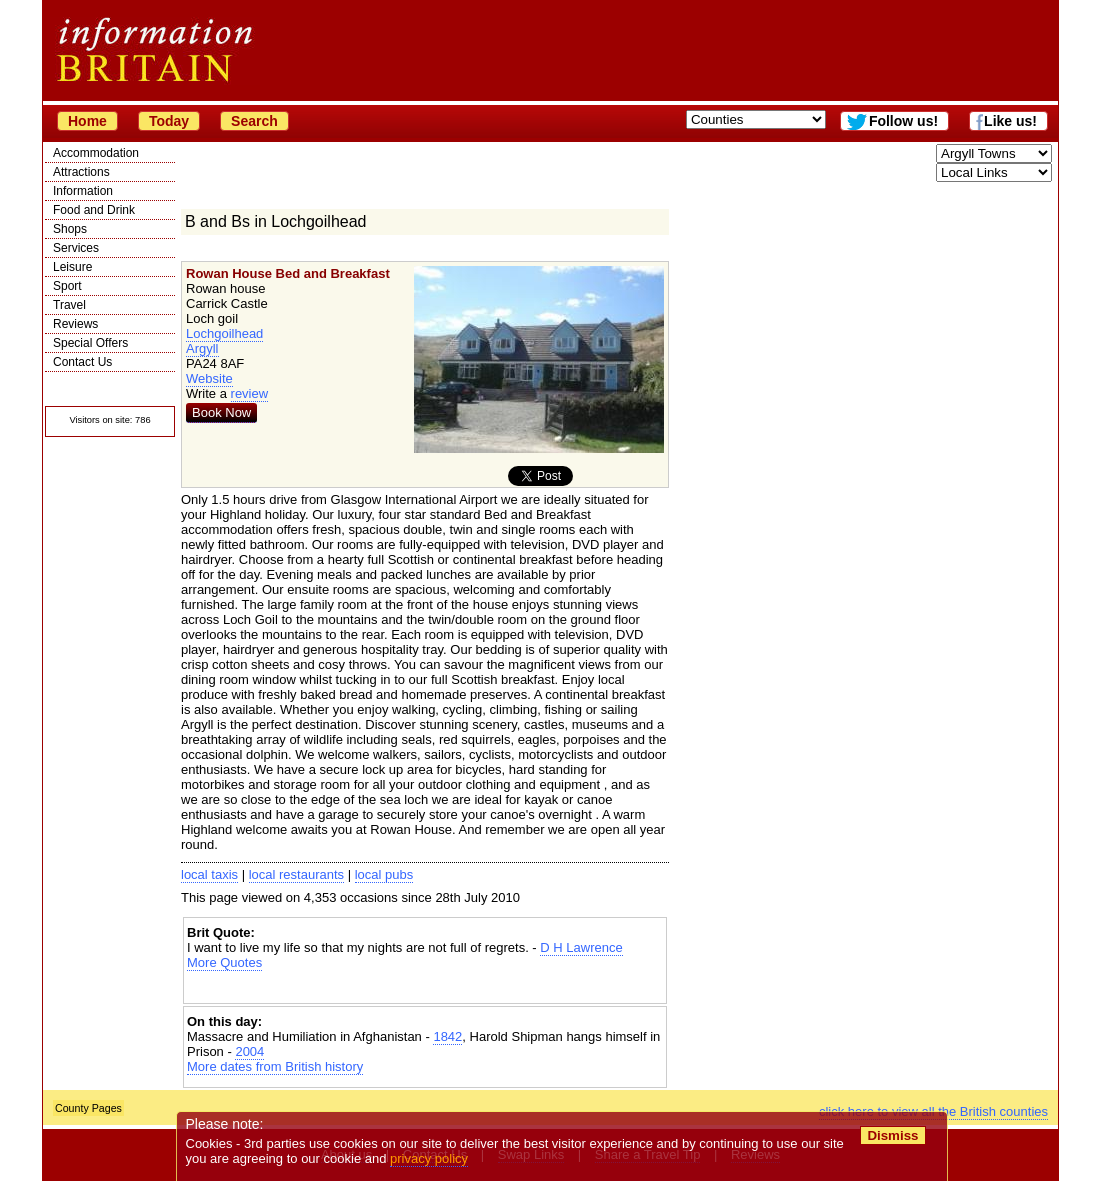 The image size is (1101, 1181). Describe the element at coordinates (892, 1135) in the screenshot. I see `Dismiss` at that location.